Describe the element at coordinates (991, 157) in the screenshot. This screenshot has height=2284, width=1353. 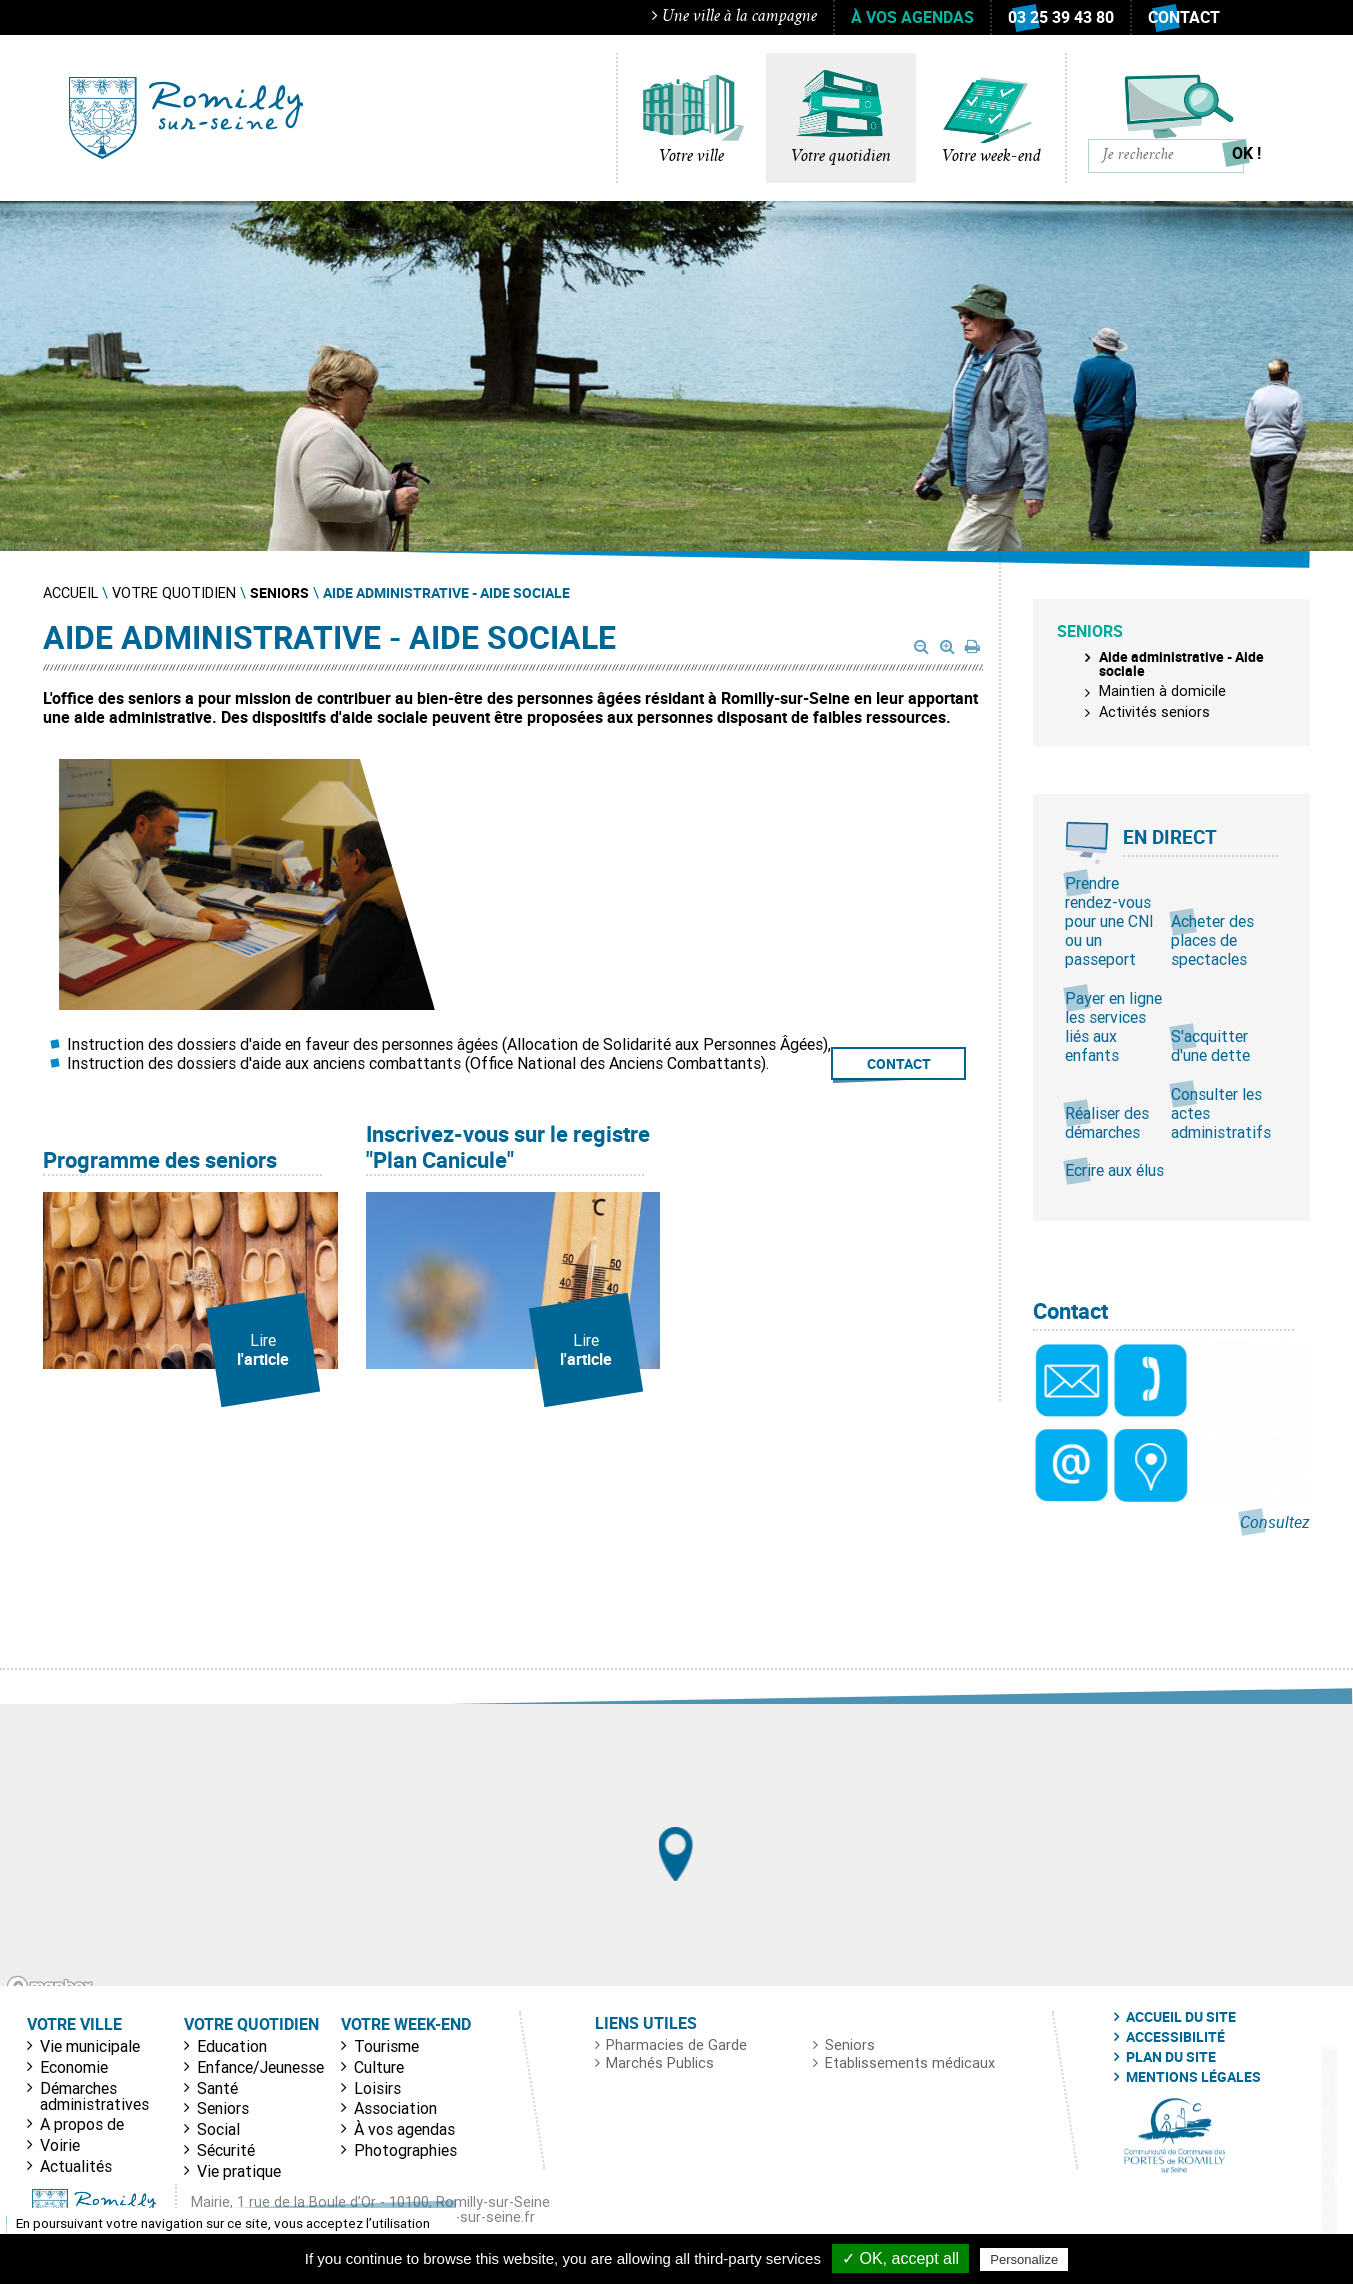
I see `Votre week-end` at that location.